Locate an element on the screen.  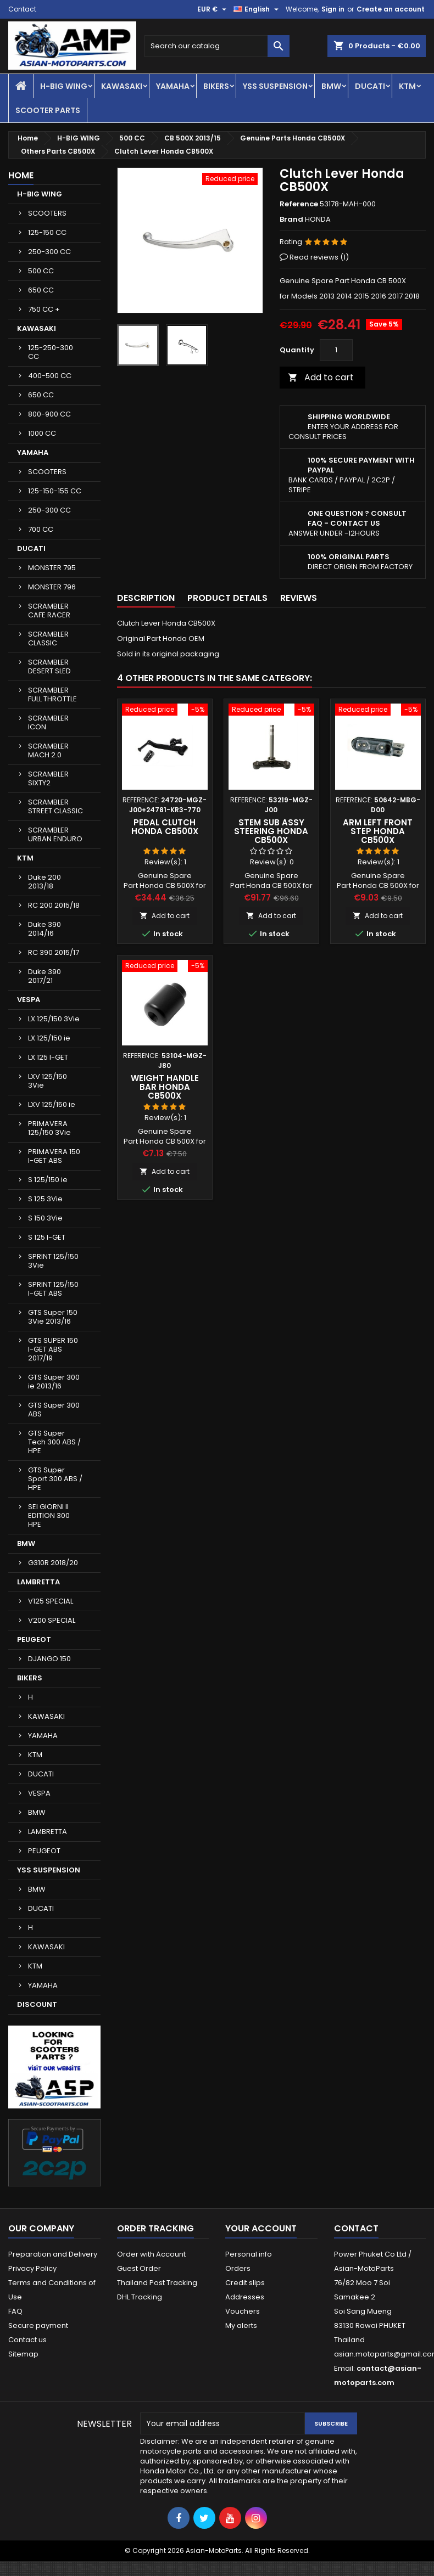
S 125/150 ie is located at coordinates (48, 1179).